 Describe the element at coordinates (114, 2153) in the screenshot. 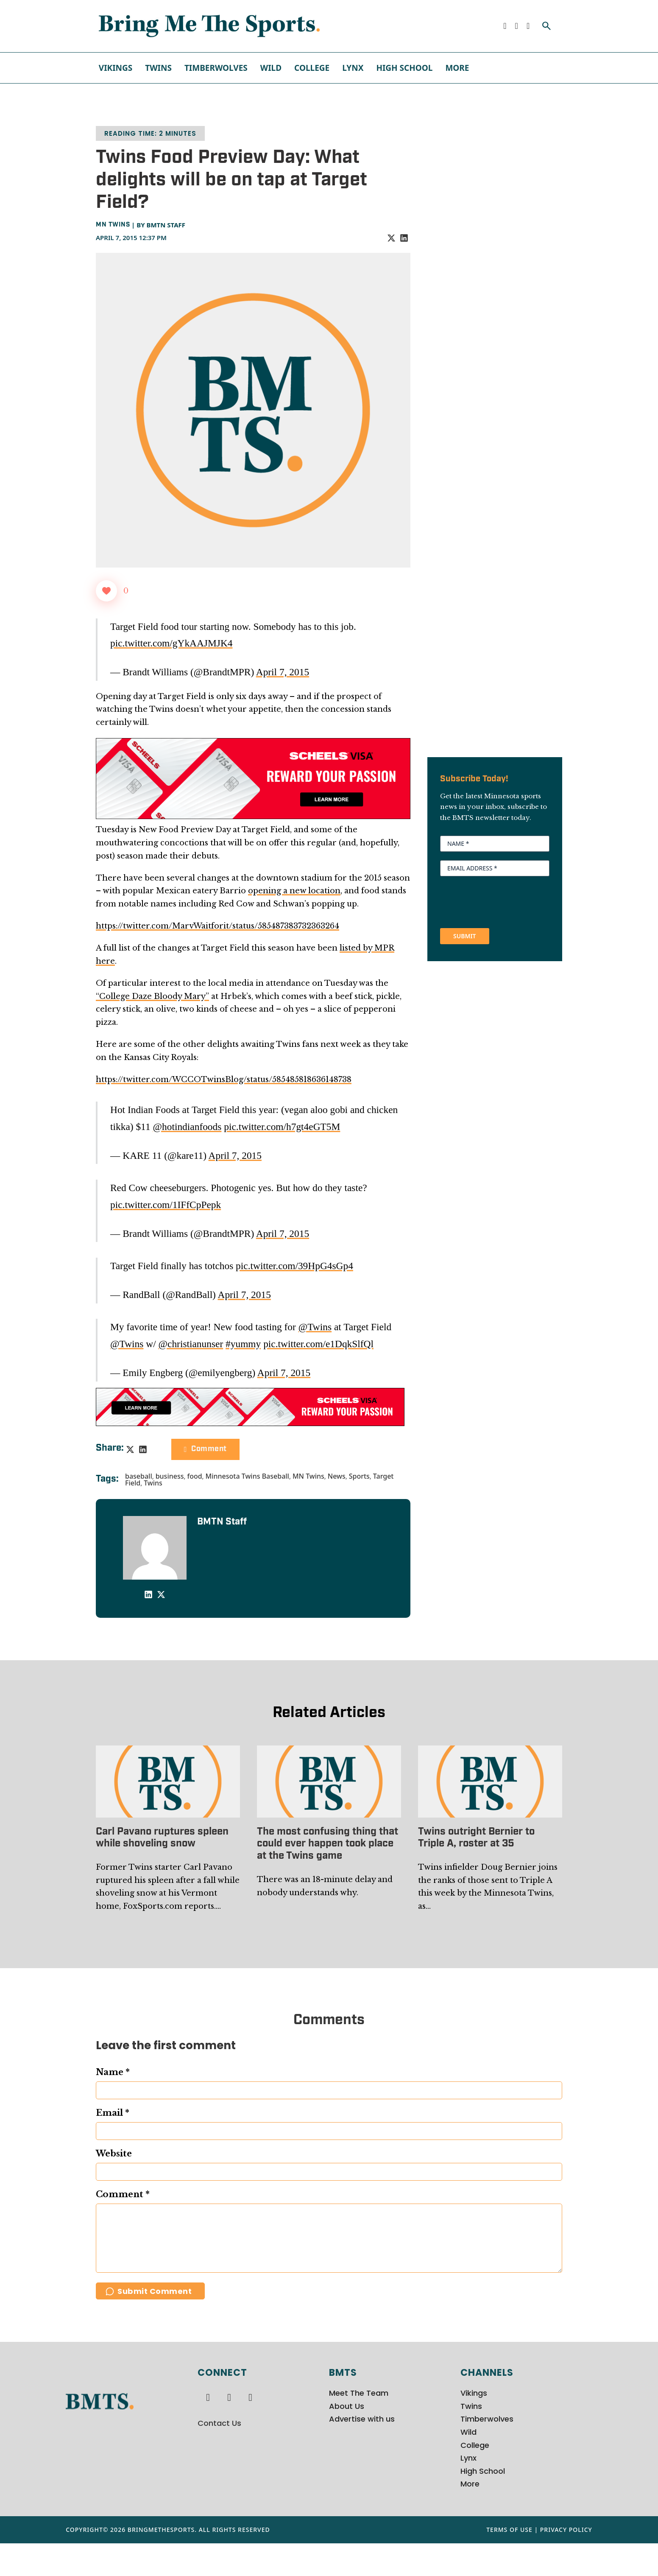

I see `Website` at that location.